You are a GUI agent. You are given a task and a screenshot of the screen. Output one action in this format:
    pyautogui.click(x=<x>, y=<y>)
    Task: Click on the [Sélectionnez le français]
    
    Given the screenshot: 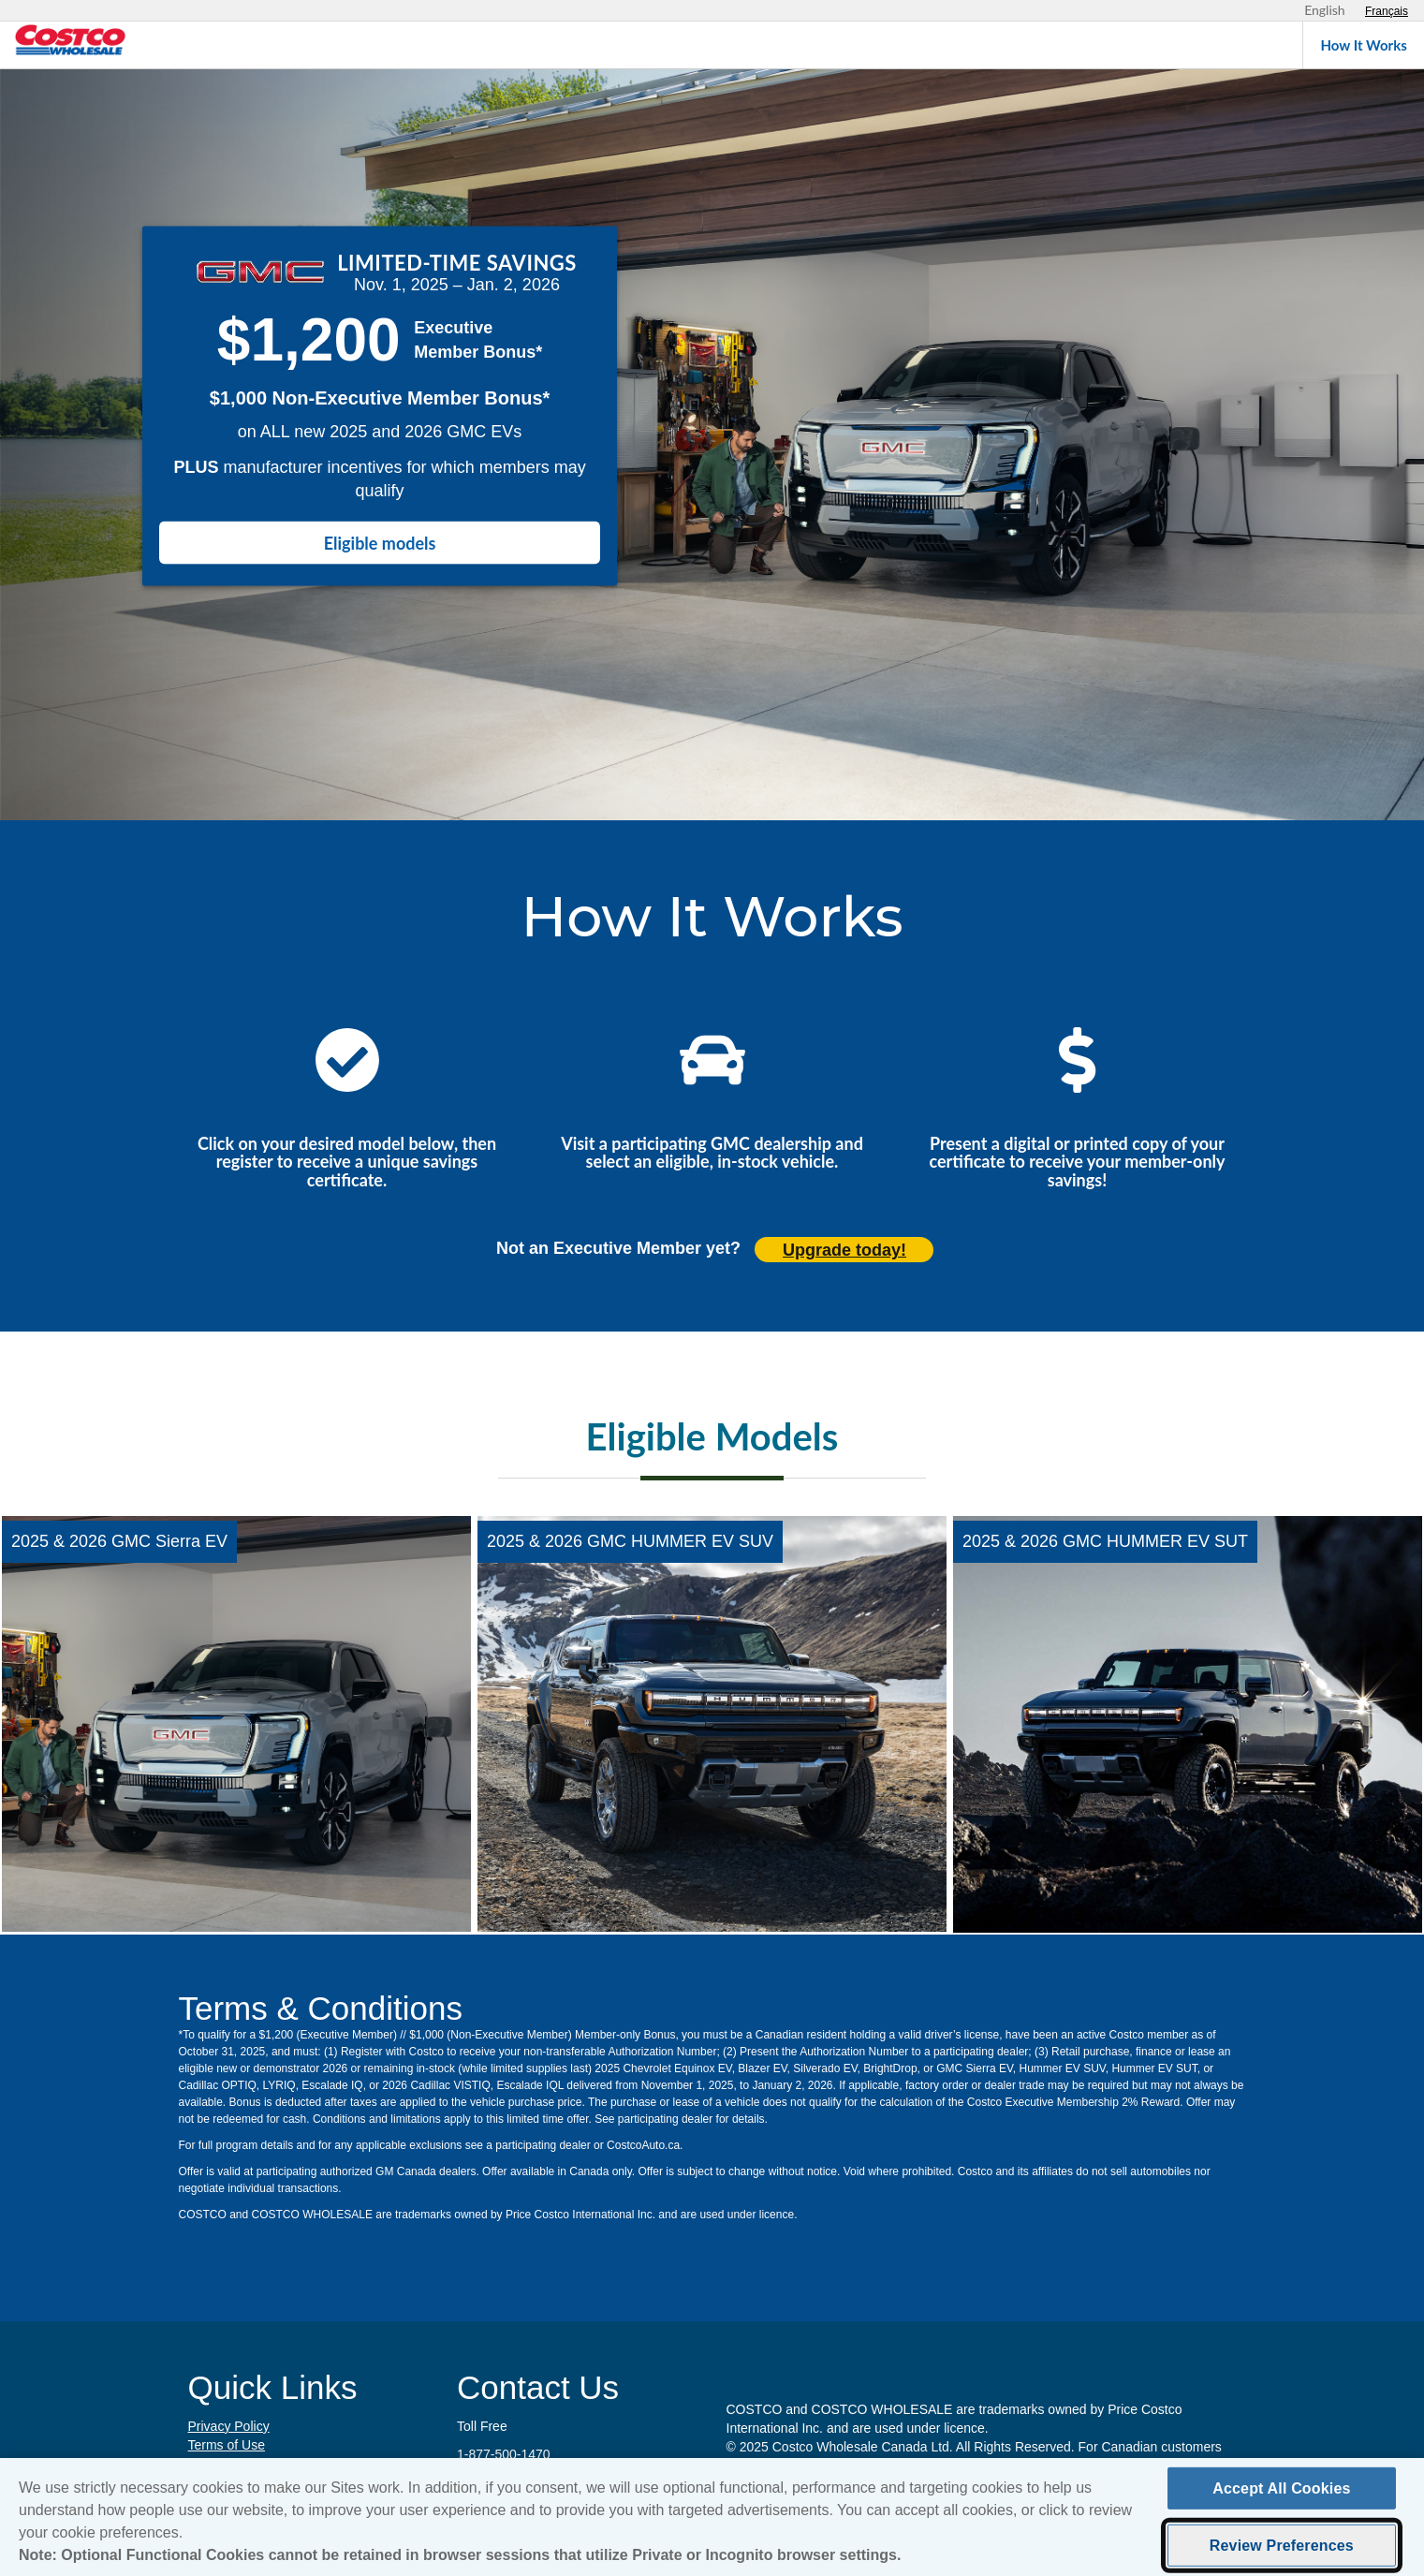 What is the action you would take?
    pyautogui.click(x=1386, y=11)
    